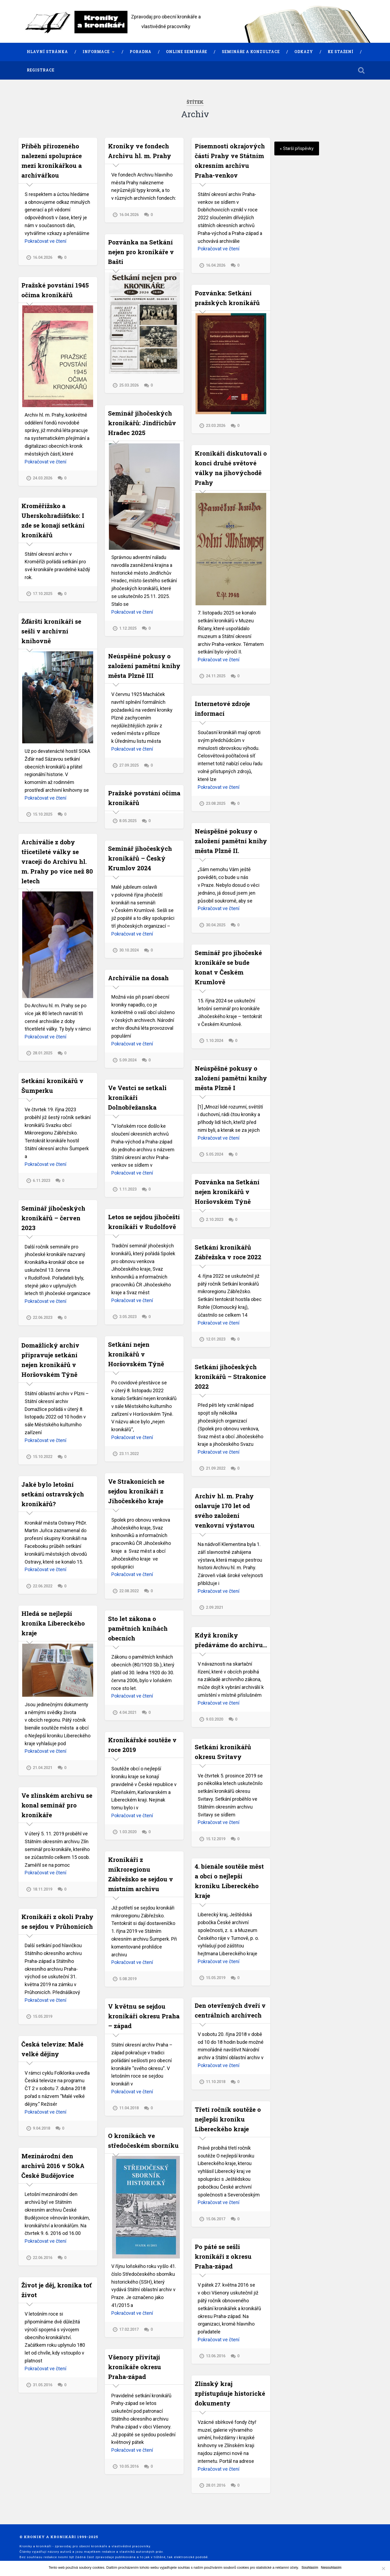 Image resolution: width=390 pixels, height=2576 pixels. Describe the element at coordinates (215, 2082) in the screenshot. I see `11.10.2018` at that location.